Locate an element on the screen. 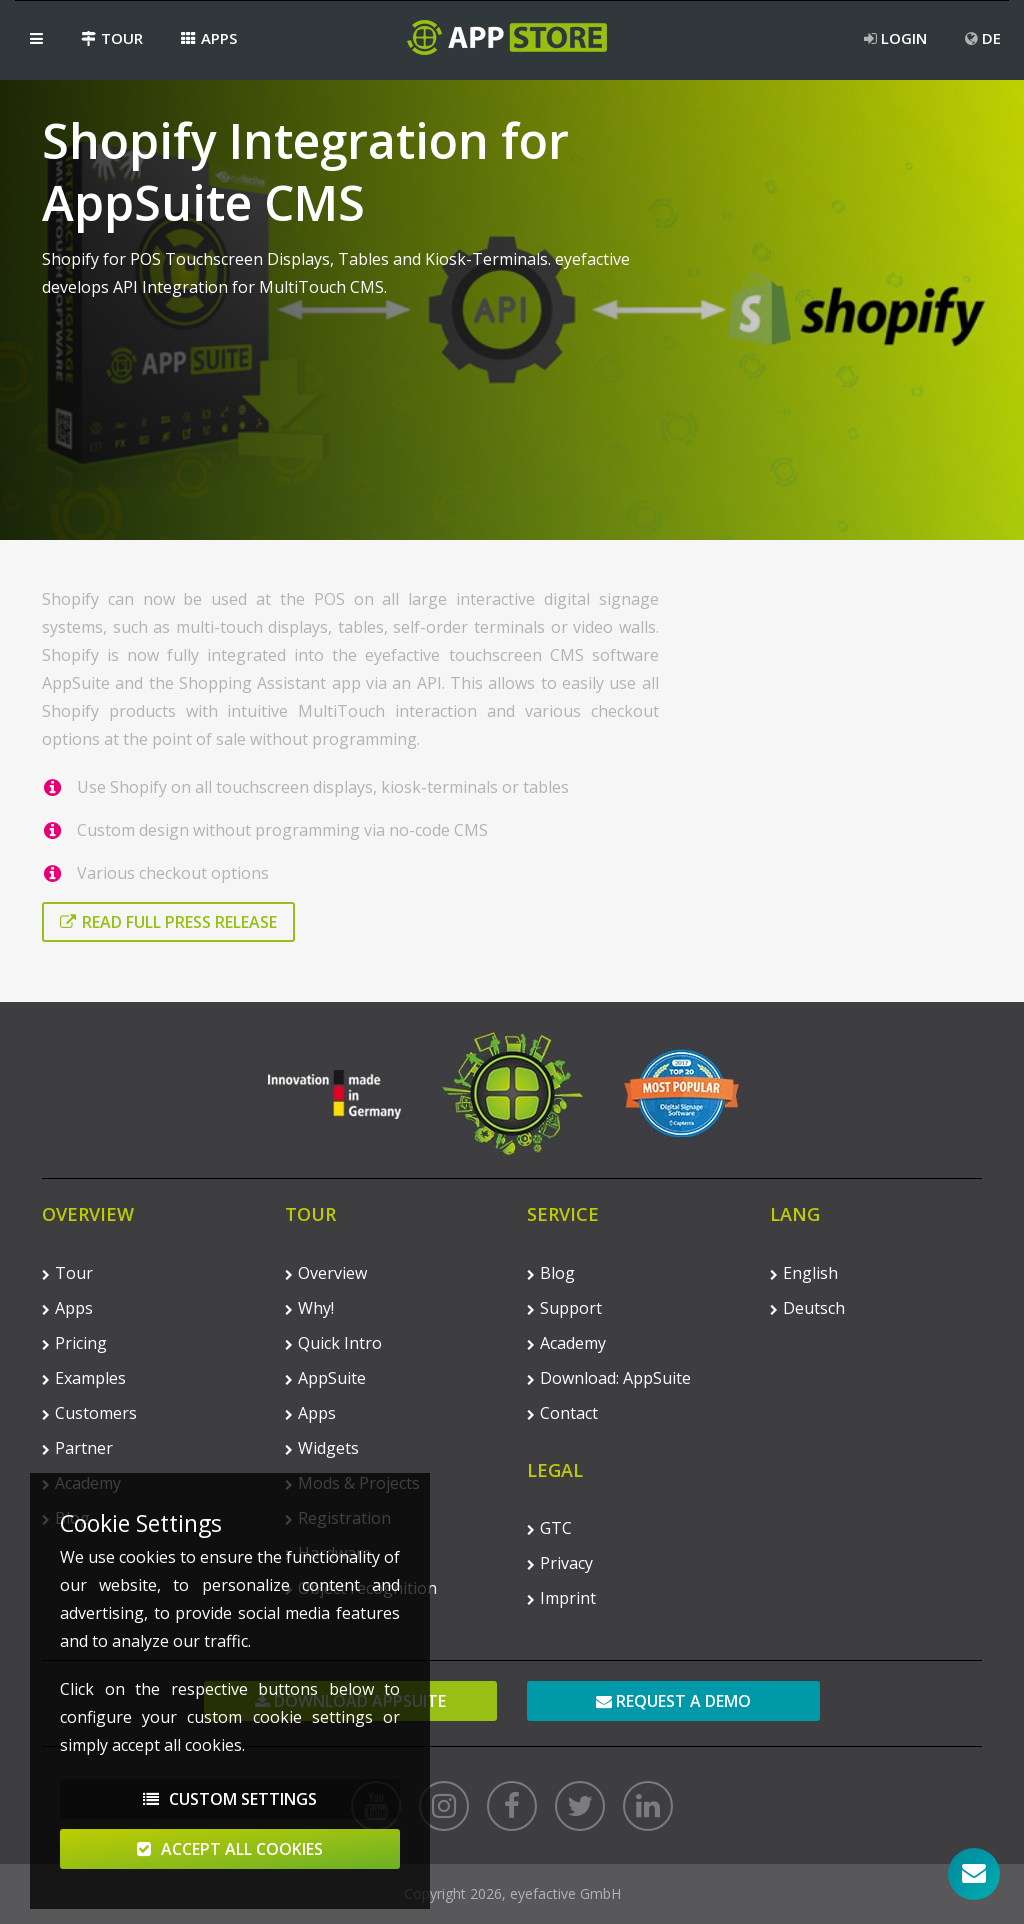 This screenshot has width=1024, height=1924. Imprint is located at coordinates (561, 1598).